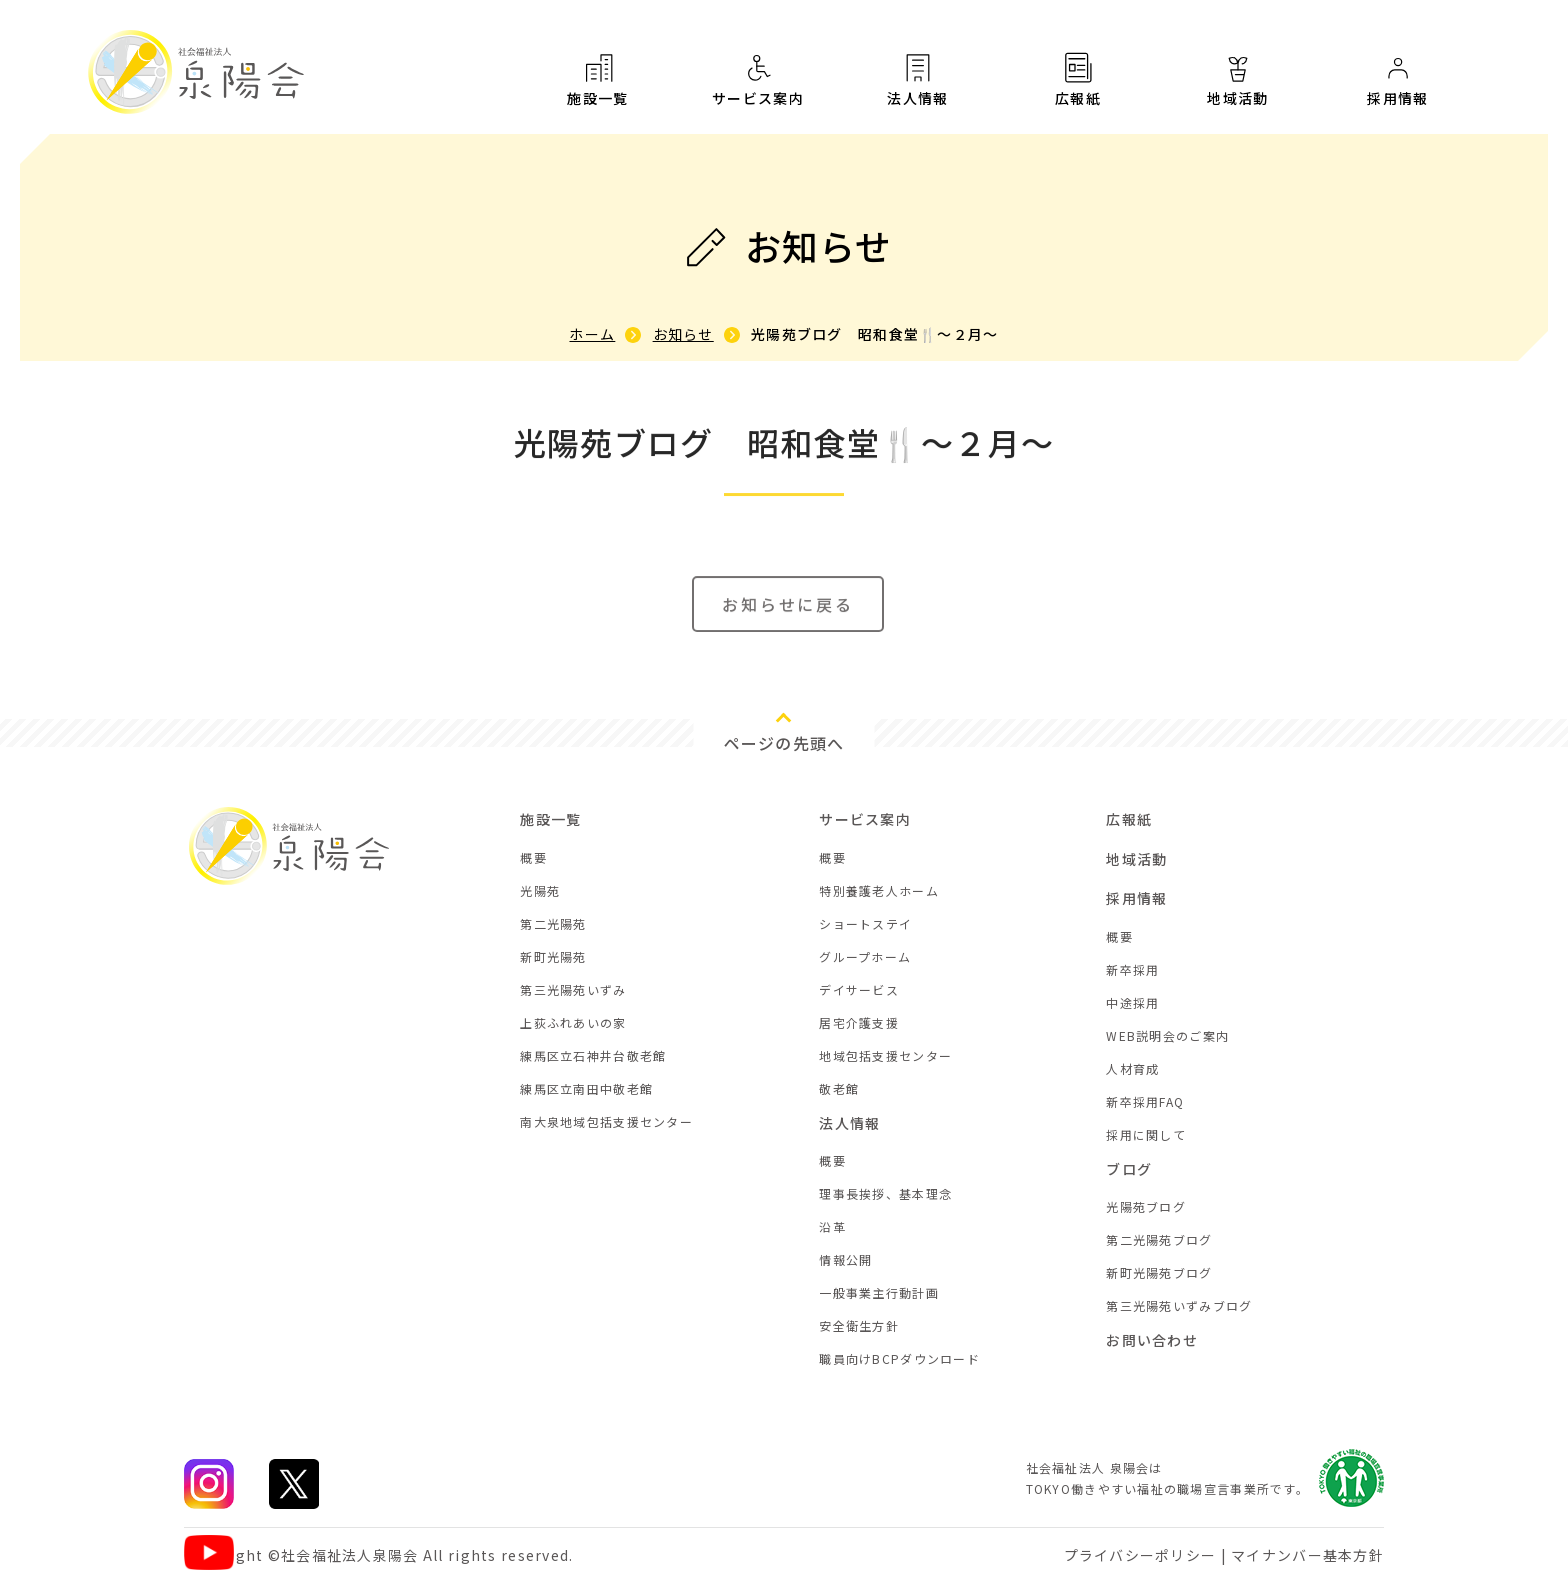  I want to click on 概要, so click(533, 857).